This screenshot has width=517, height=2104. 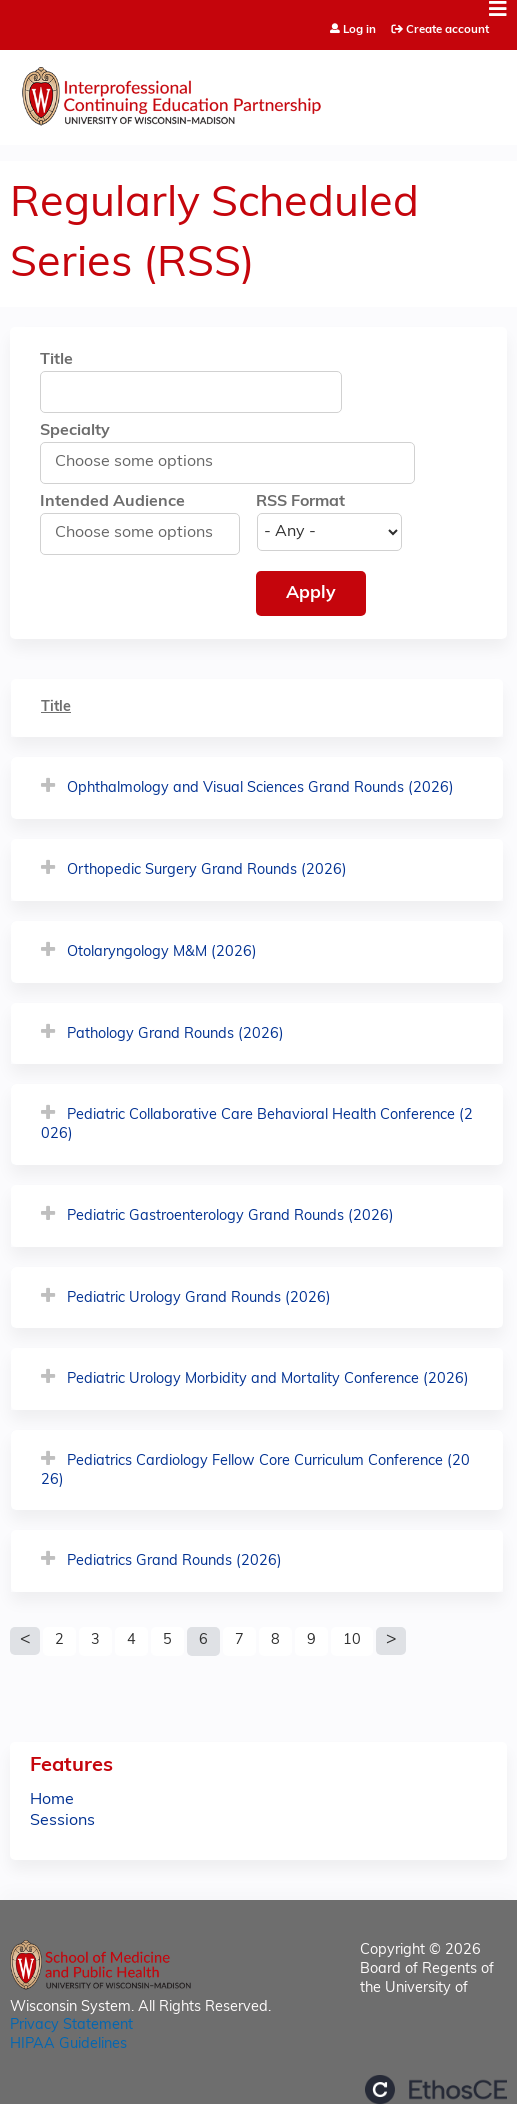 What do you see at coordinates (436, 2089) in the screenshot?
I see `Powered by the EthosCE Learning Management System, a continuing education LMS.` at bounding box center [436, 2089].